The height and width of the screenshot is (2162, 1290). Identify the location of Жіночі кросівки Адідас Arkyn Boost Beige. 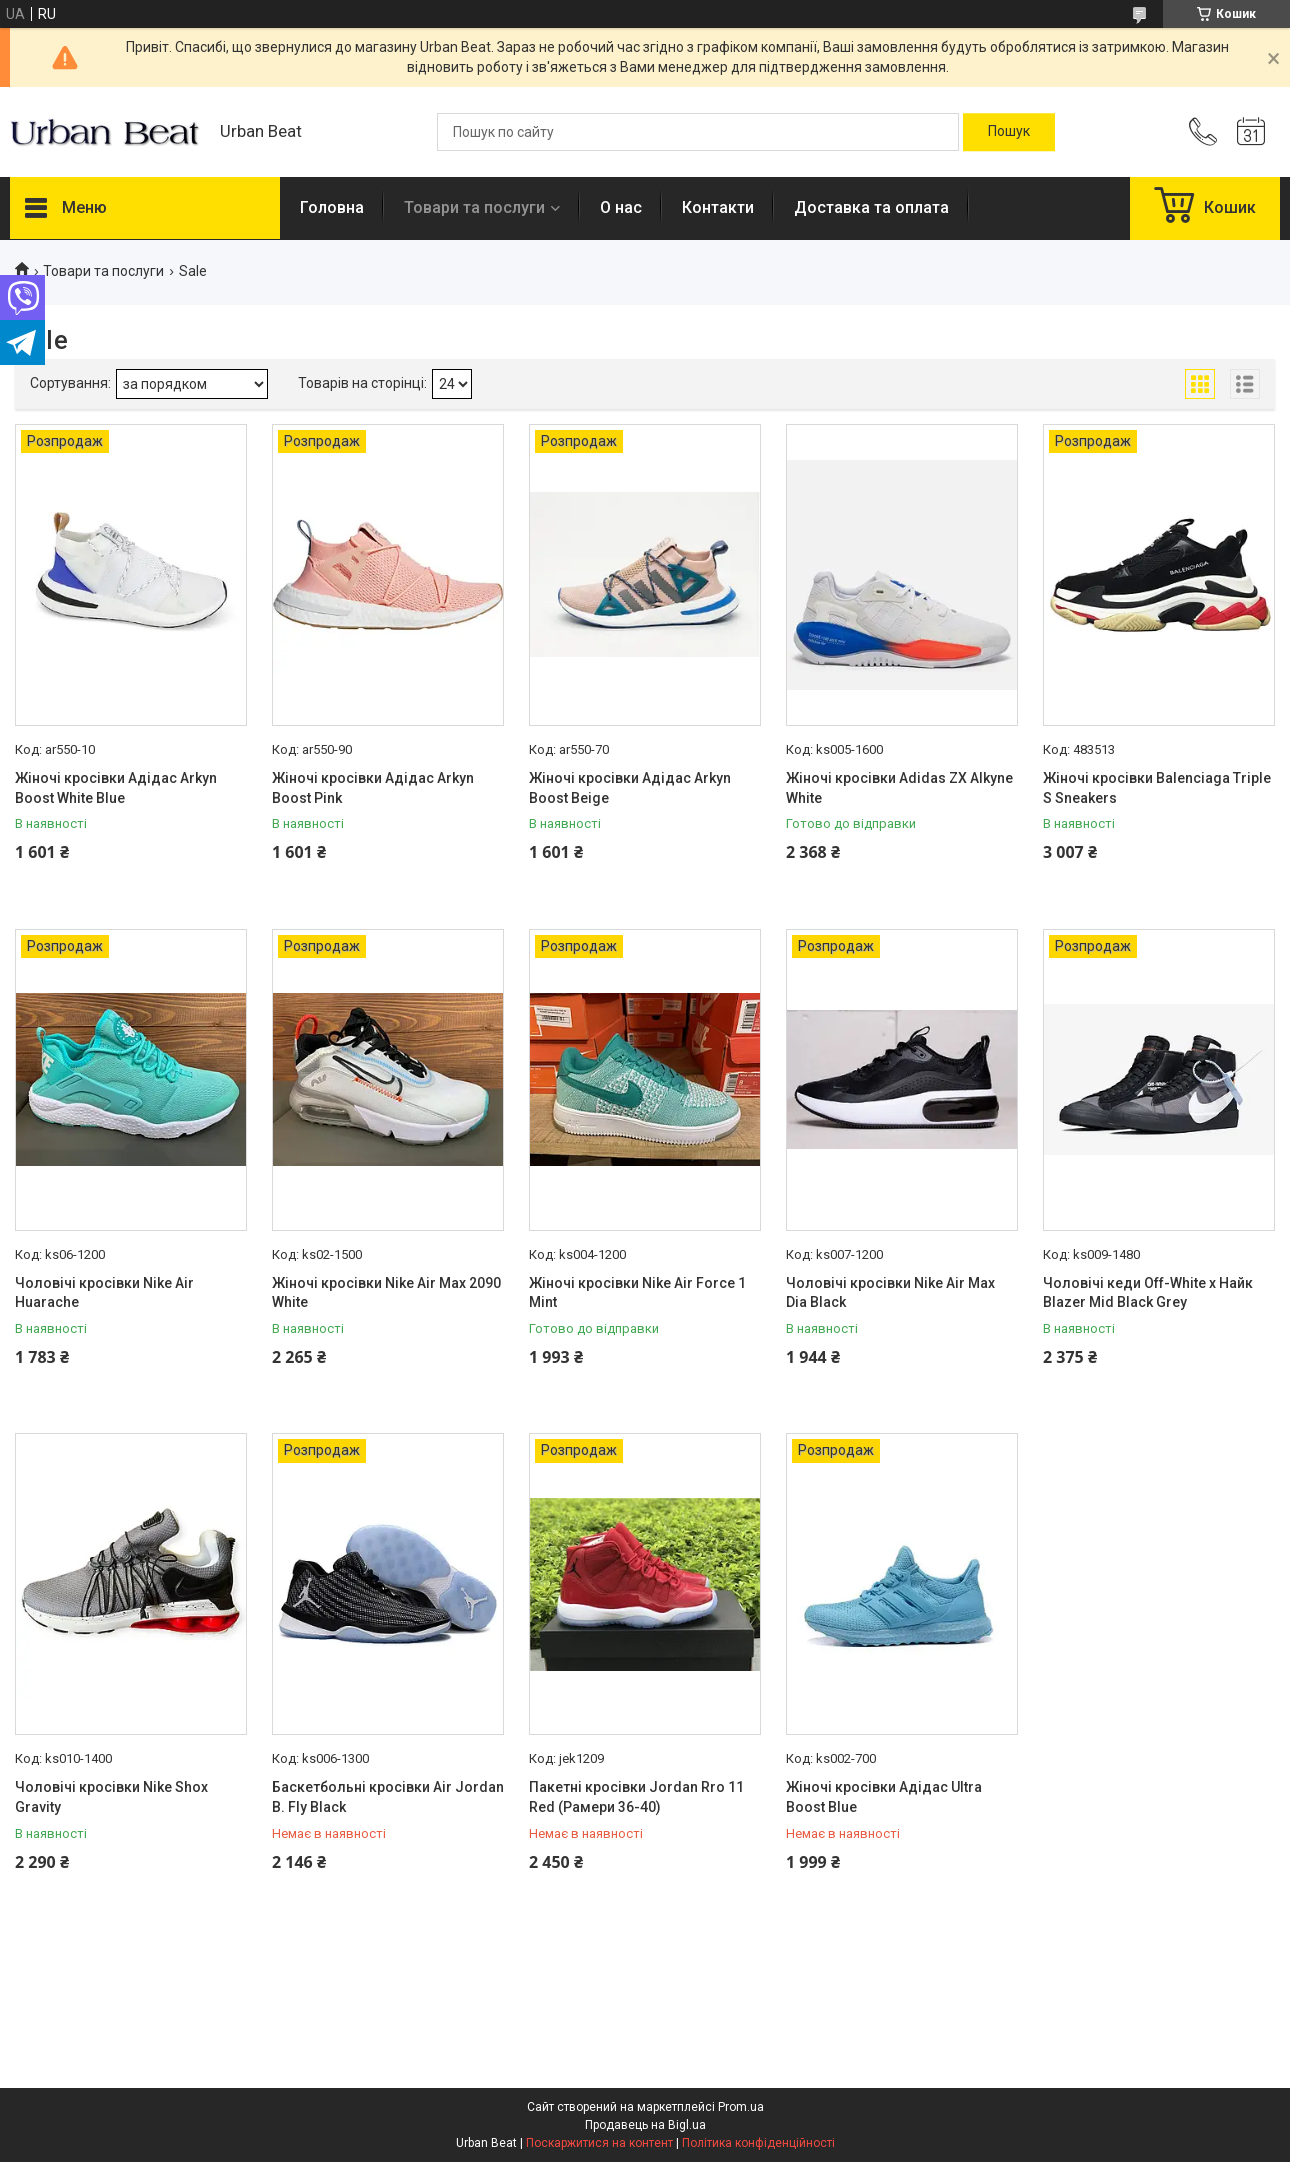
(630, 788).